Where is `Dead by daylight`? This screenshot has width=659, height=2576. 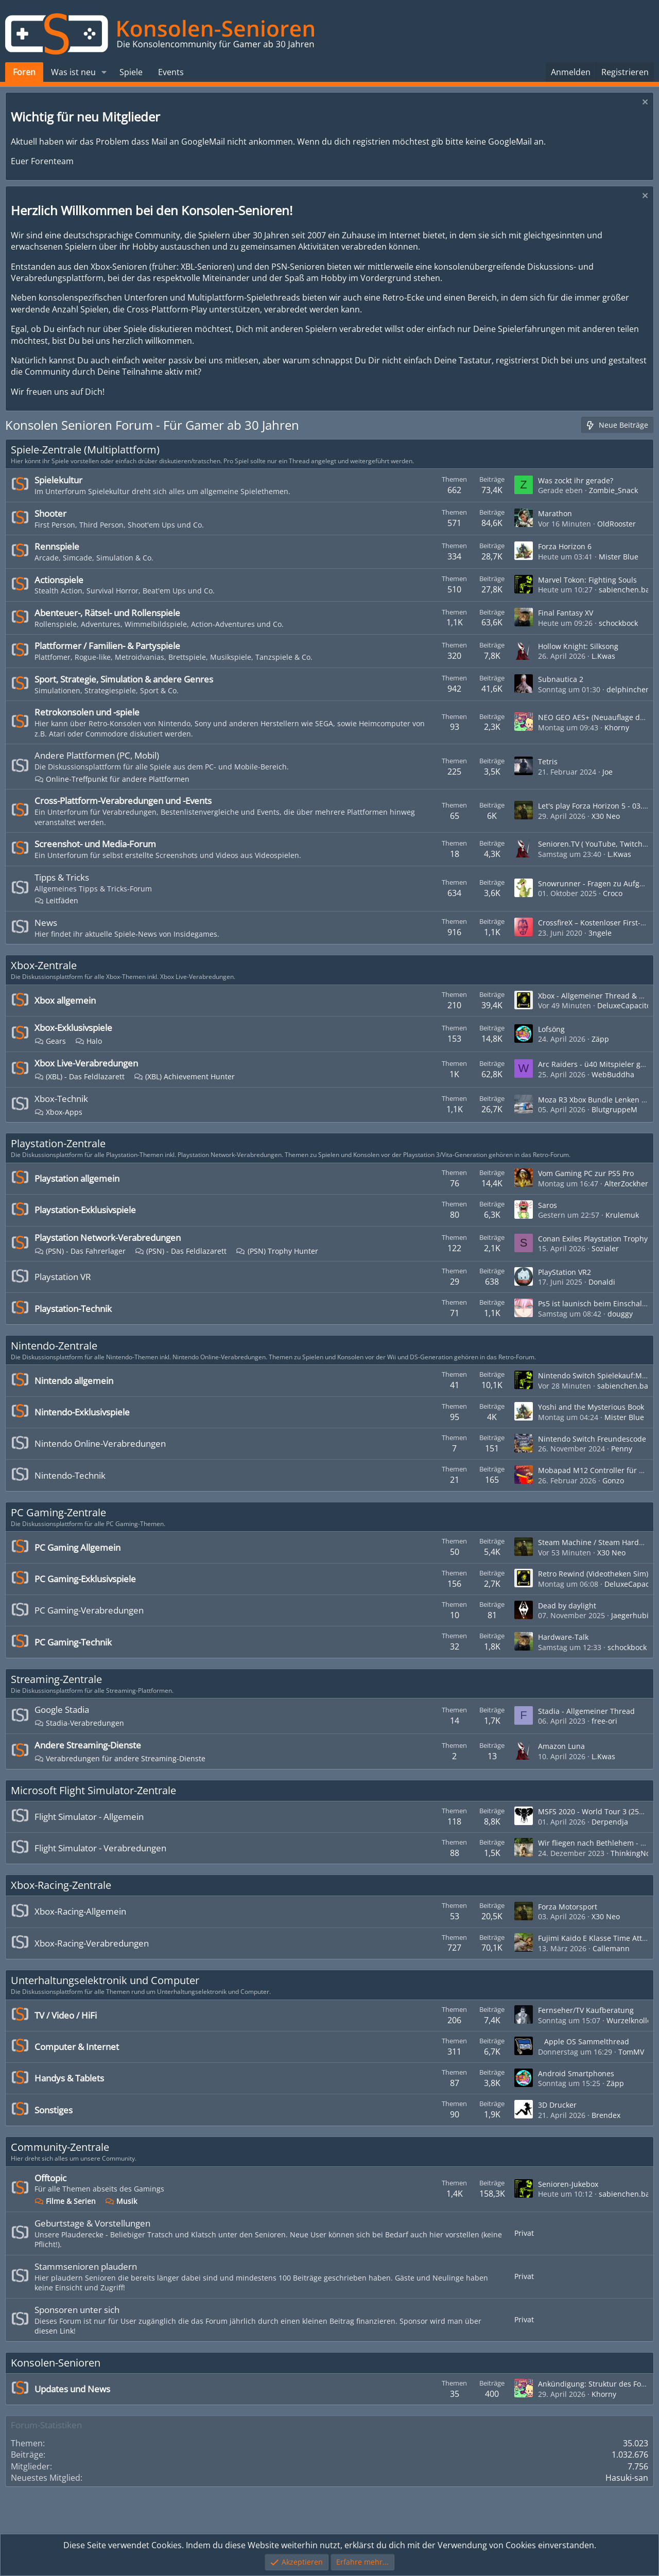 Dead by daylight is located at coordinates (567, 1605).